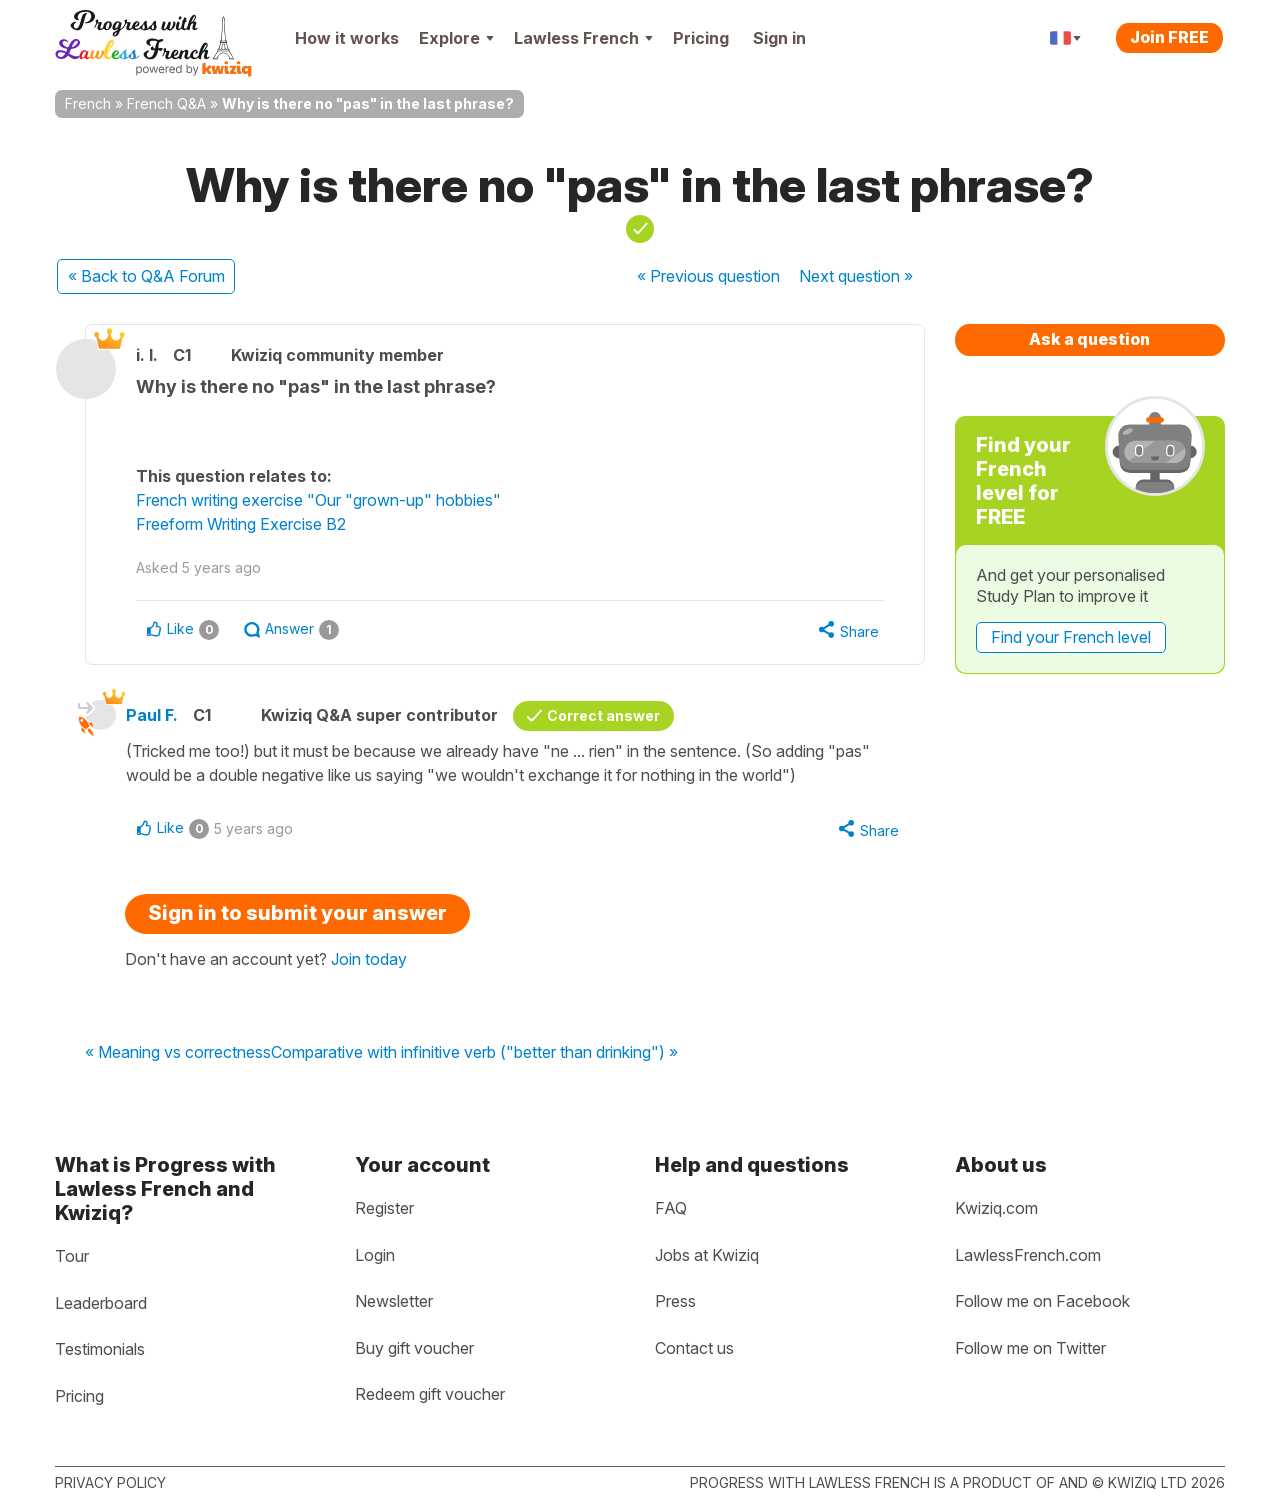 Image resolution: width=1280 pixels, height=1499 pixels. What do you see at coordinates (369, 959) in the screenshot?
I see `Join today` at bounding box center [369, 959].